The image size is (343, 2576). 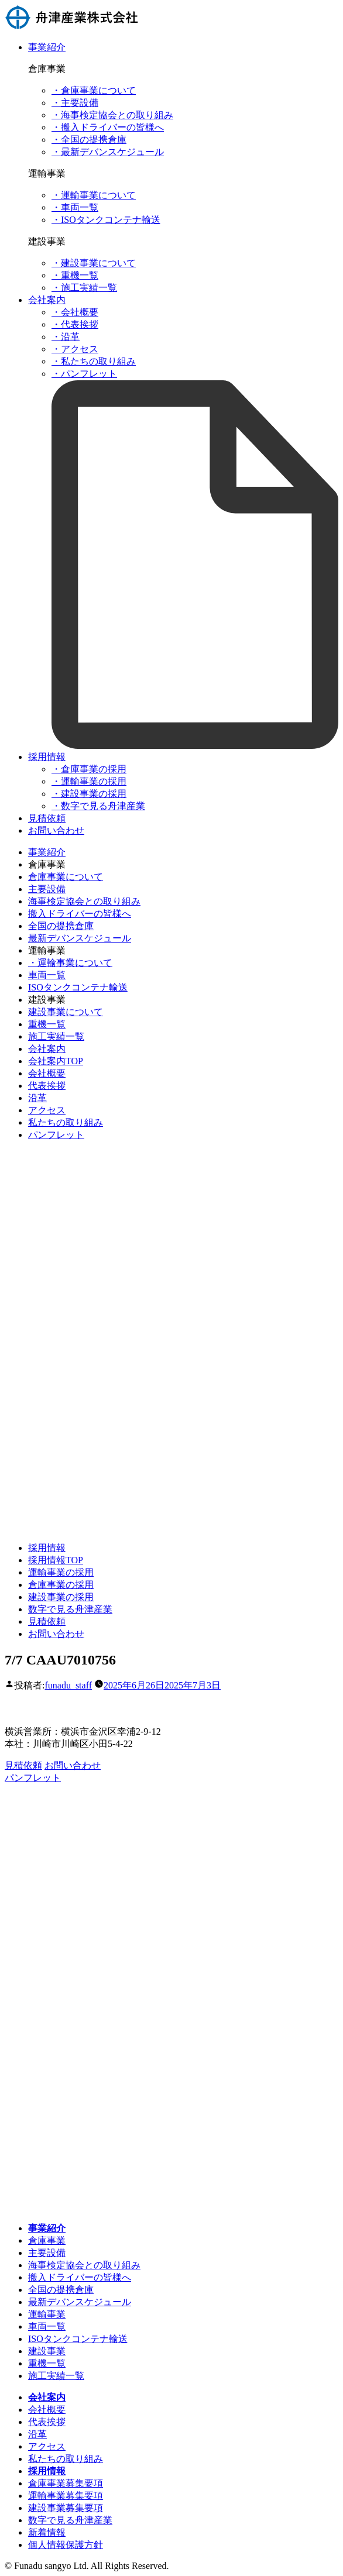 What do you see at coordinates (65, 2496) in the screenshot?
I see `運輸事業募集要項` at bounding box center [65, 2496].